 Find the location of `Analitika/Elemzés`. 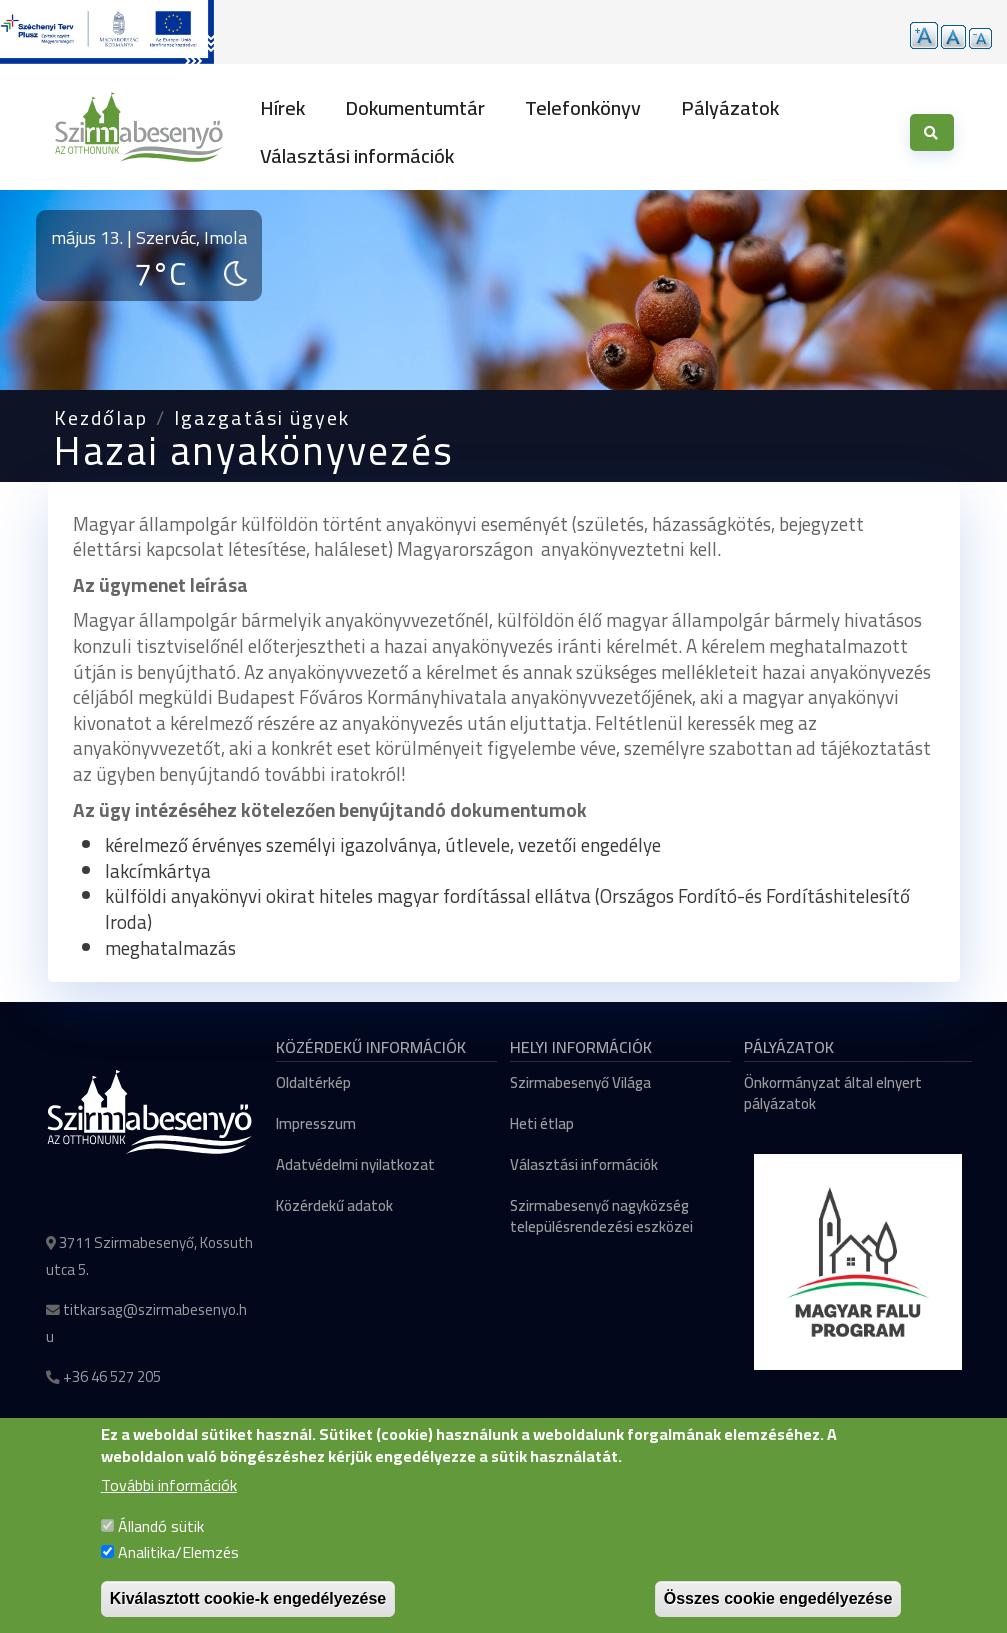

Analitika/Elemzés is located at coordinates (178, 1555).